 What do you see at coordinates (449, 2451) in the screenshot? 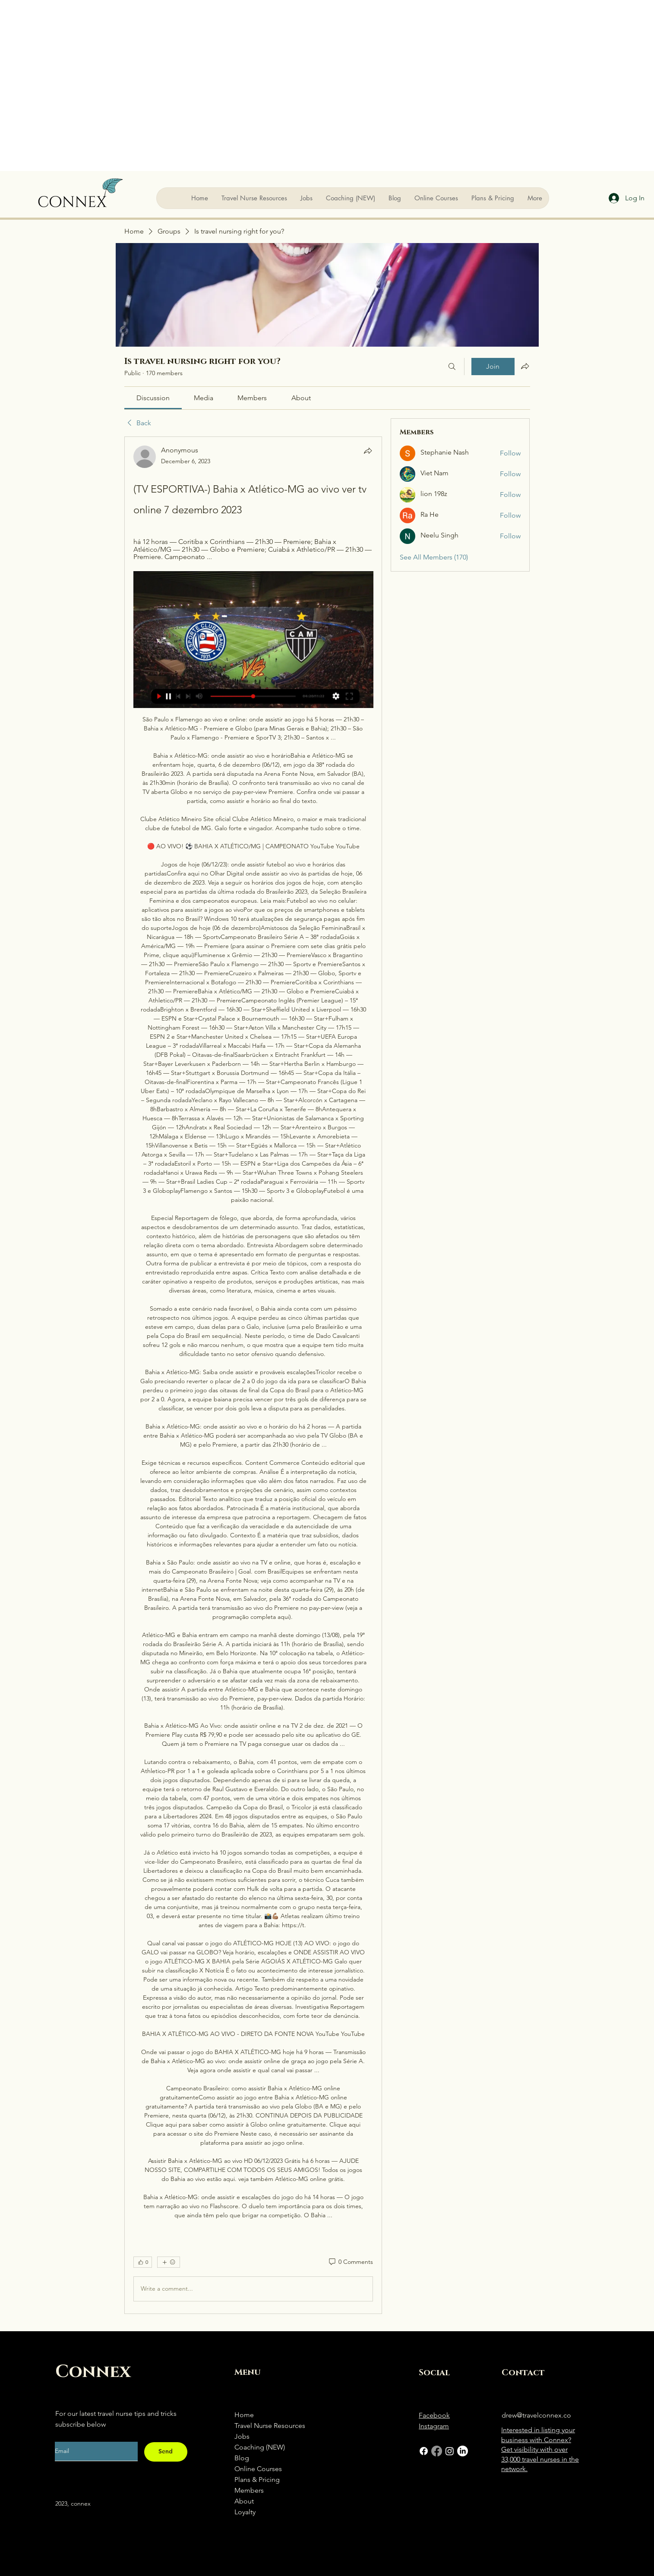
I see `[Instagram]` at bounding box center [449, 2451].